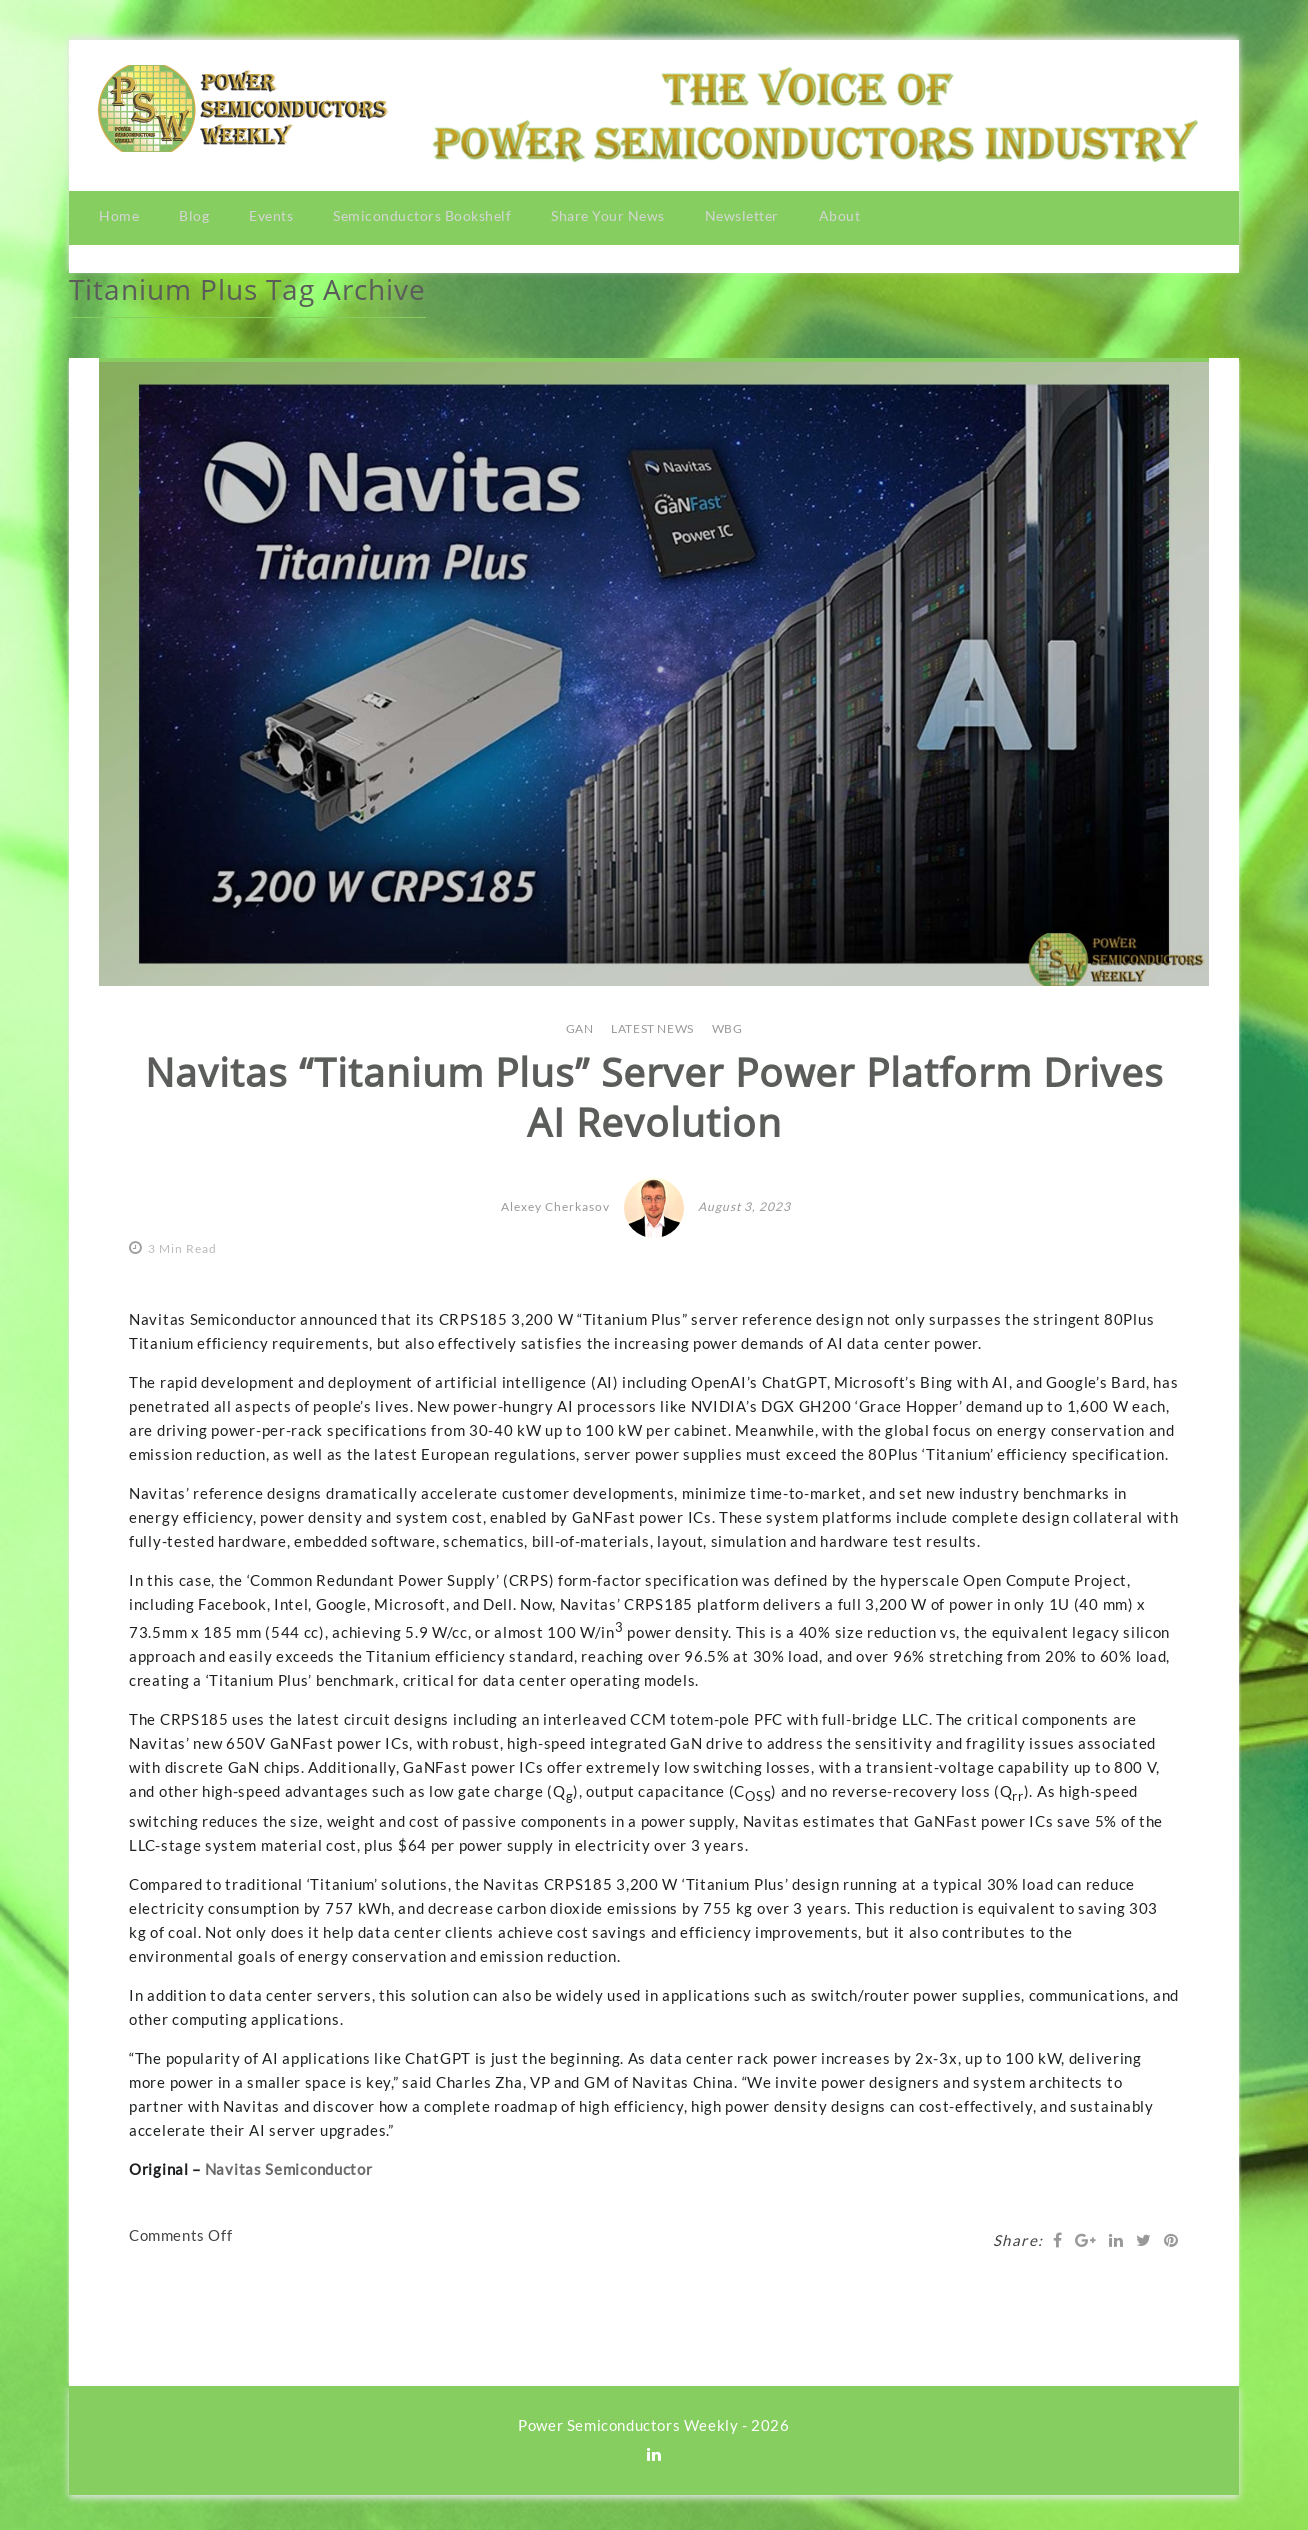 This screenshot has height=2530, width=1308. What do you see at coordinates (727, 1023) in the screenshot?
I see `WBG` at bounding box center [727, 1023].